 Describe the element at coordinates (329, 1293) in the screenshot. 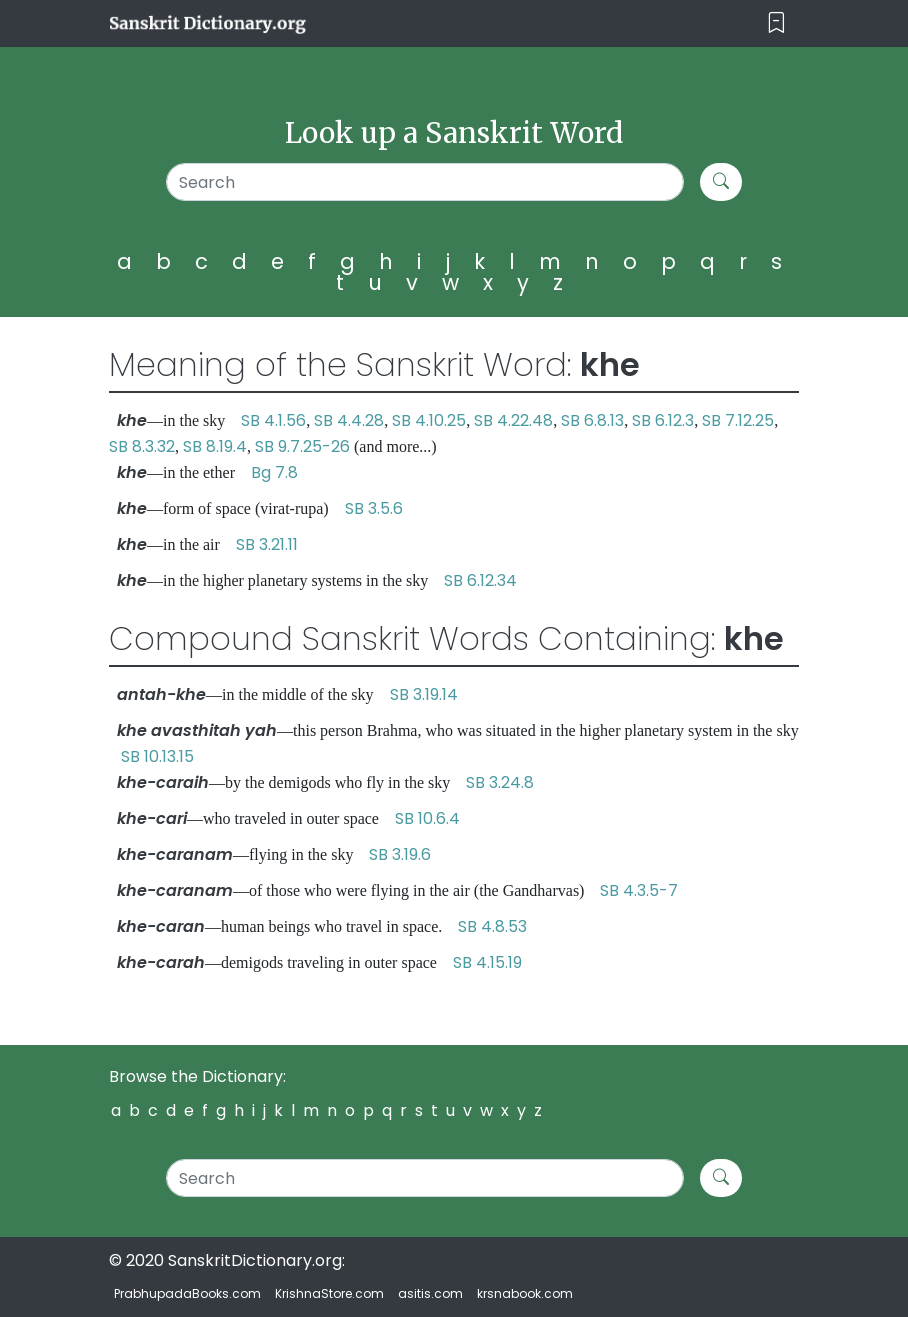

I see `KrishnaStore.com` at that location.